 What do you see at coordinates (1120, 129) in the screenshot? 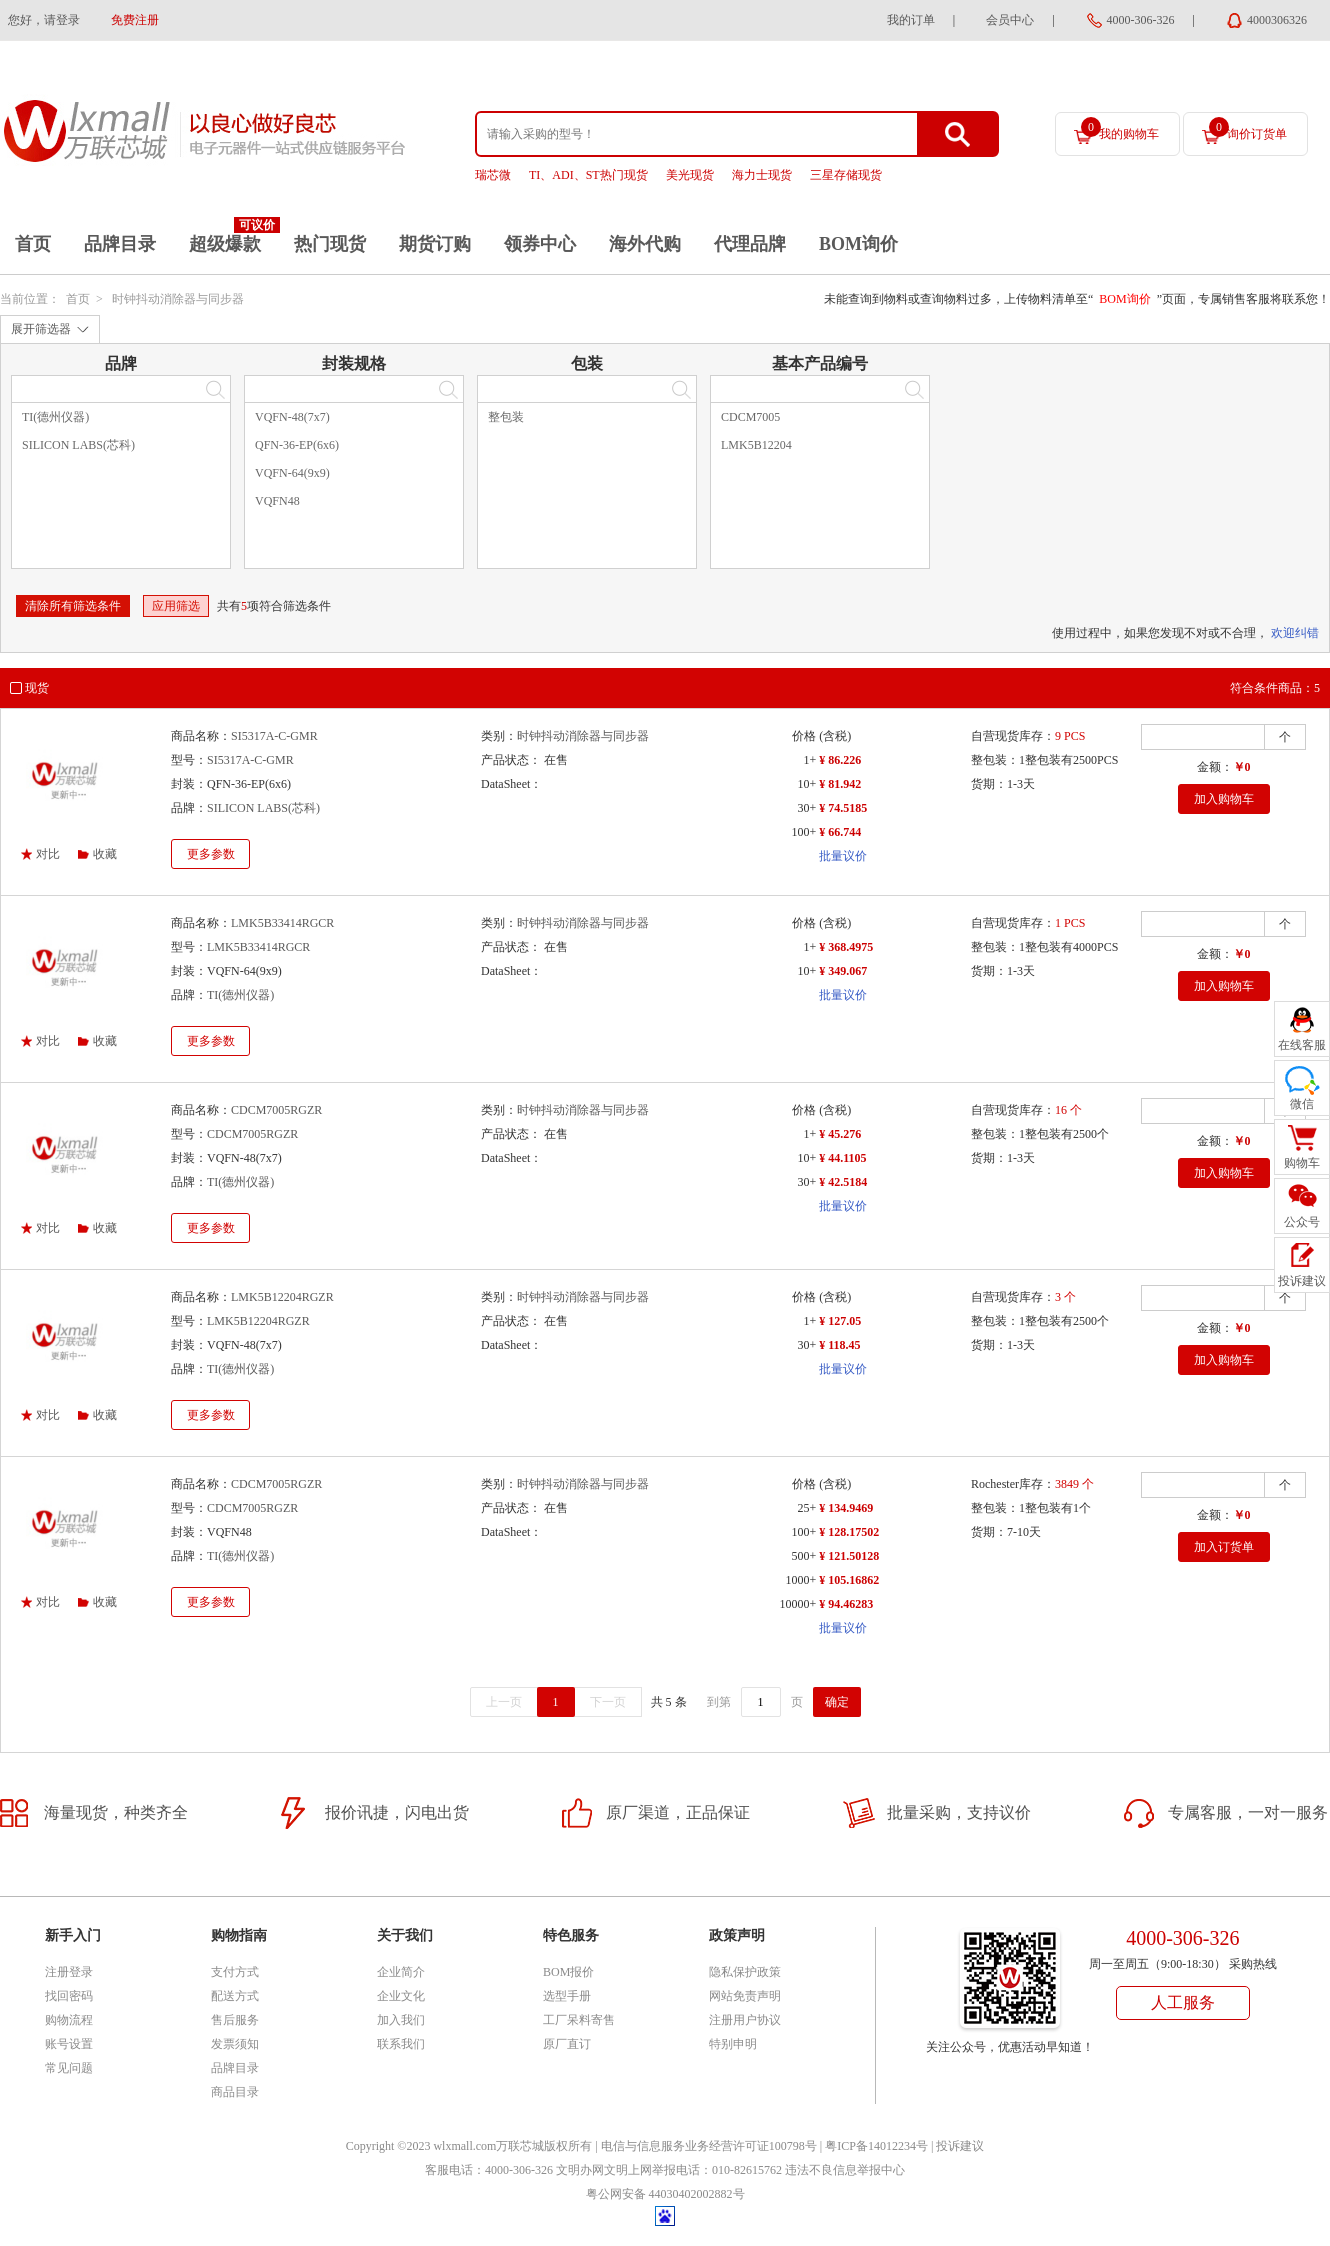
I see `我的购物车` at bounding box center [1120, 129].